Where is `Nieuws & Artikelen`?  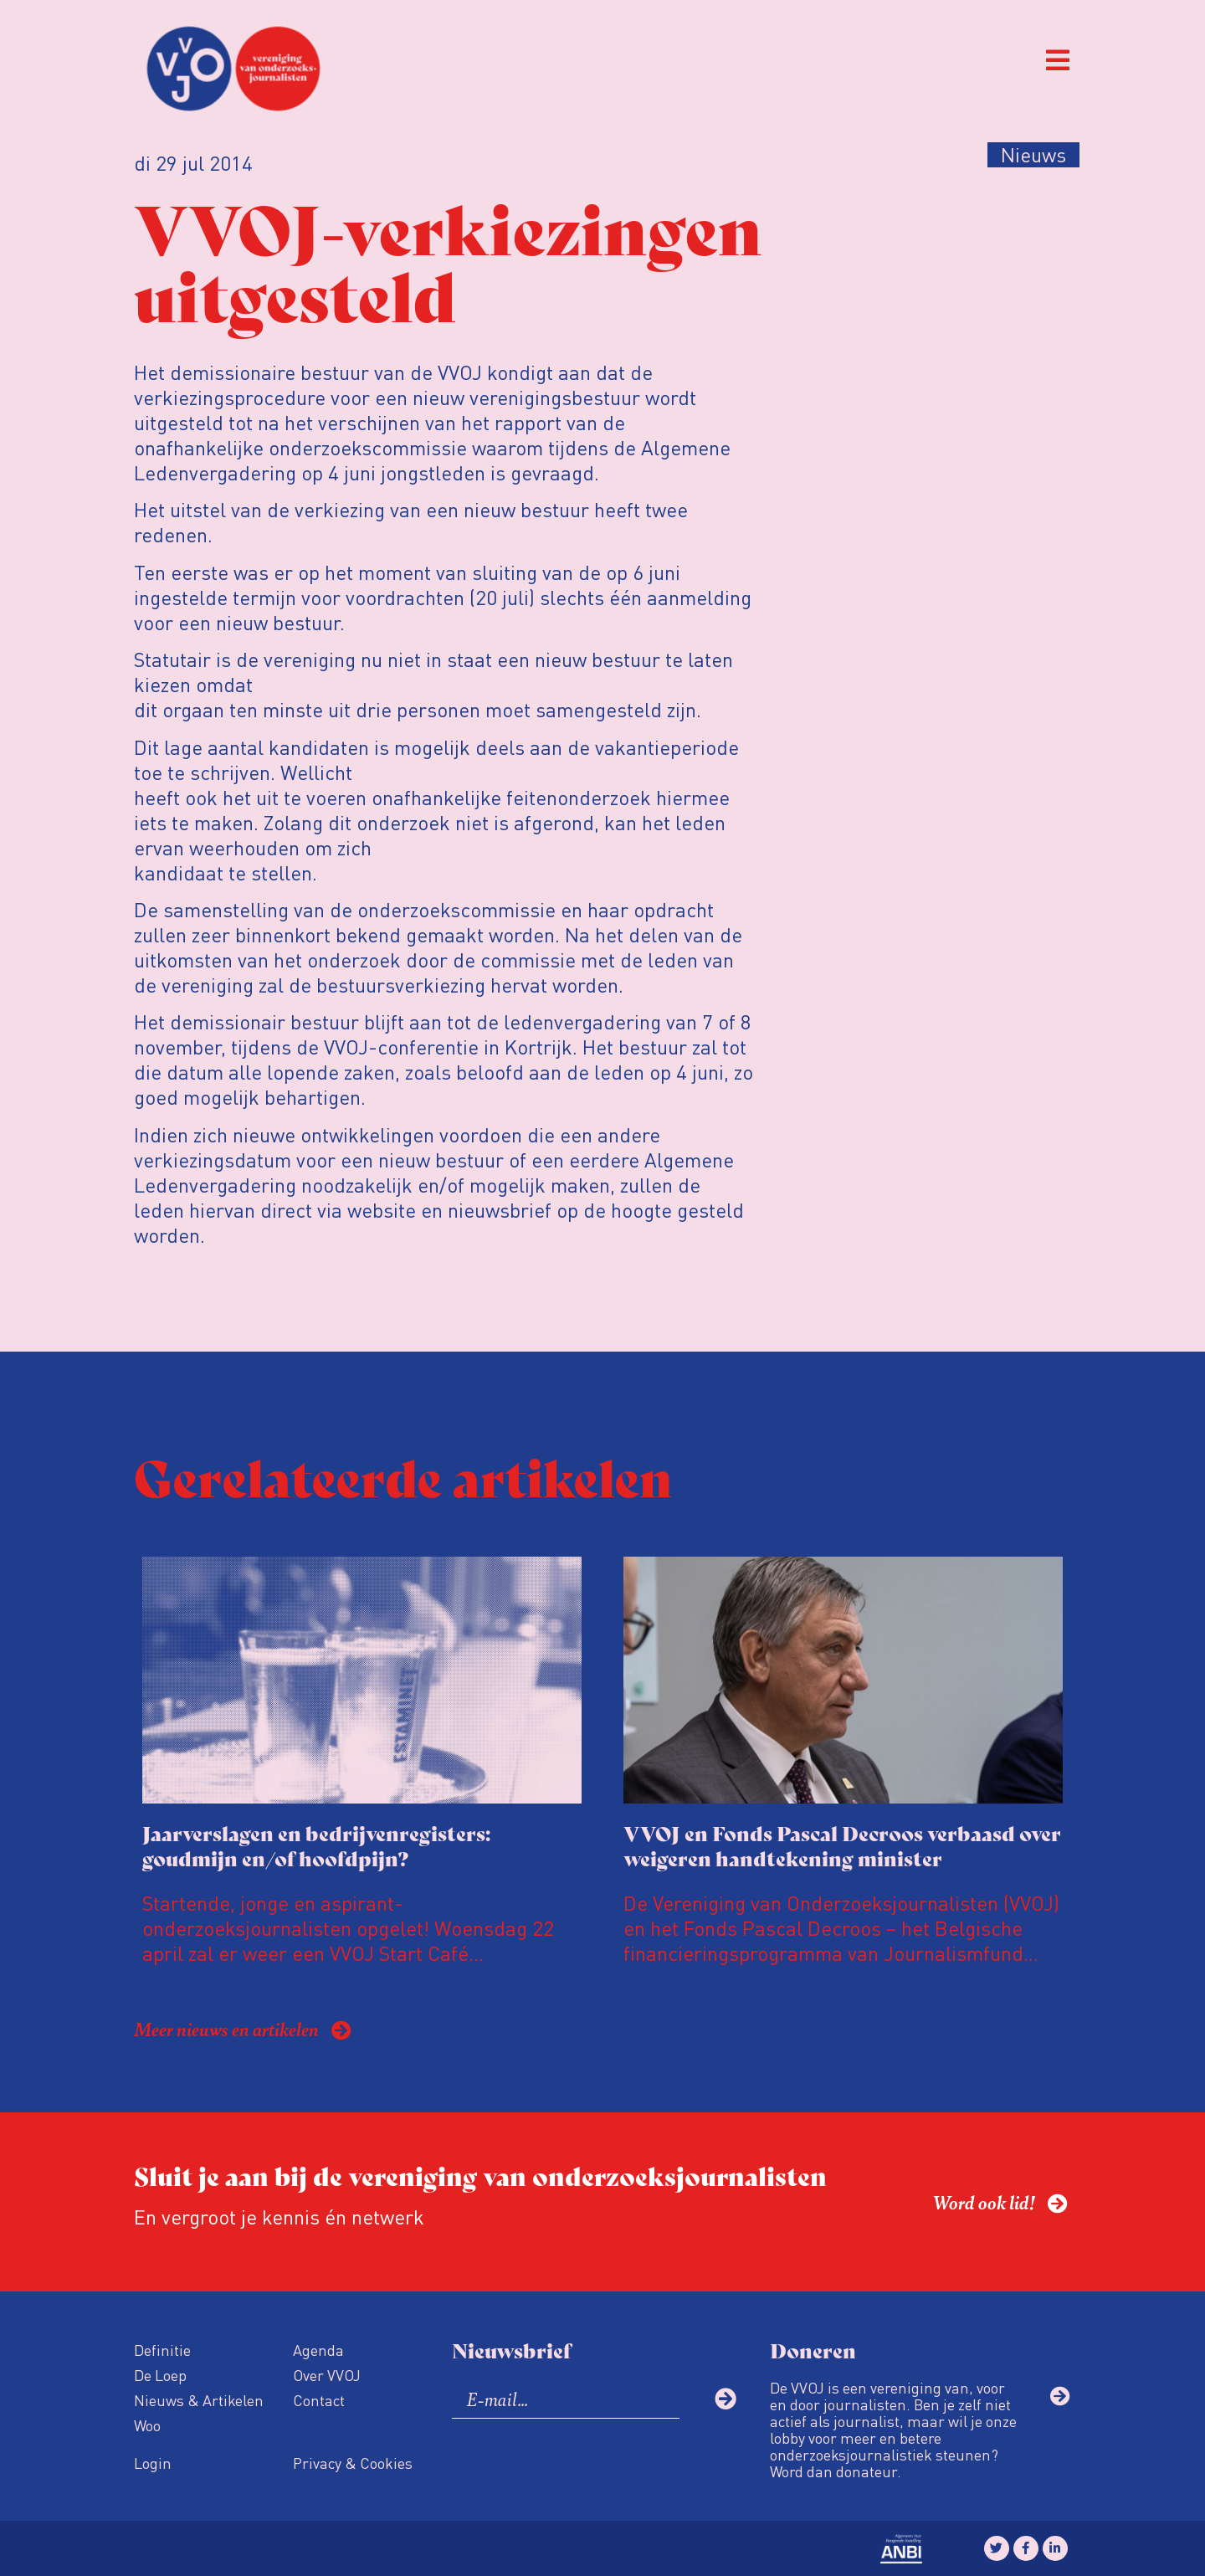
Nieuws & Artikelen is located at coordinates (199, 2399).